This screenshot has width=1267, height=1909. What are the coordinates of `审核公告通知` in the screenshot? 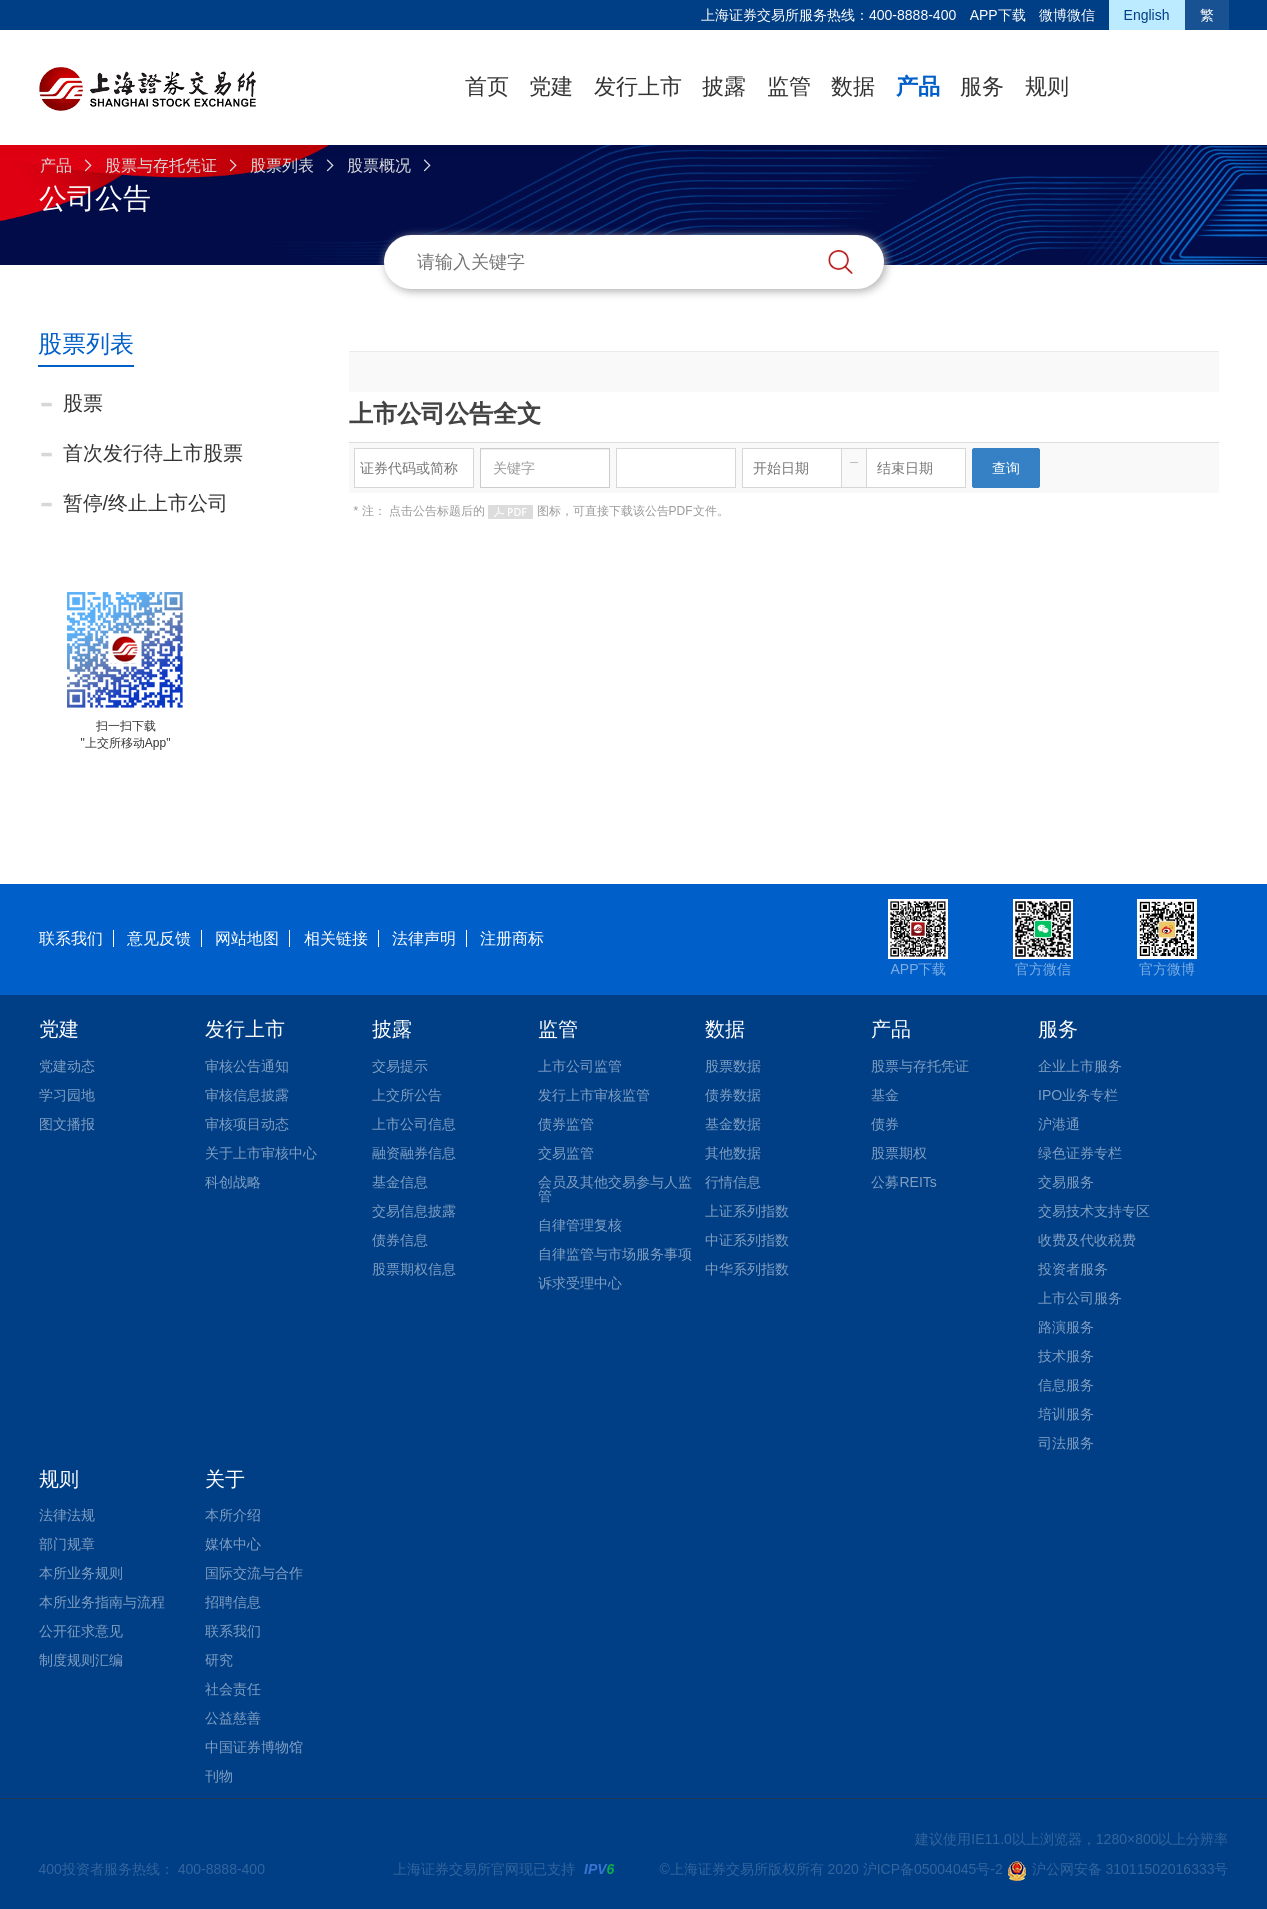 It's located at (247, 1066).